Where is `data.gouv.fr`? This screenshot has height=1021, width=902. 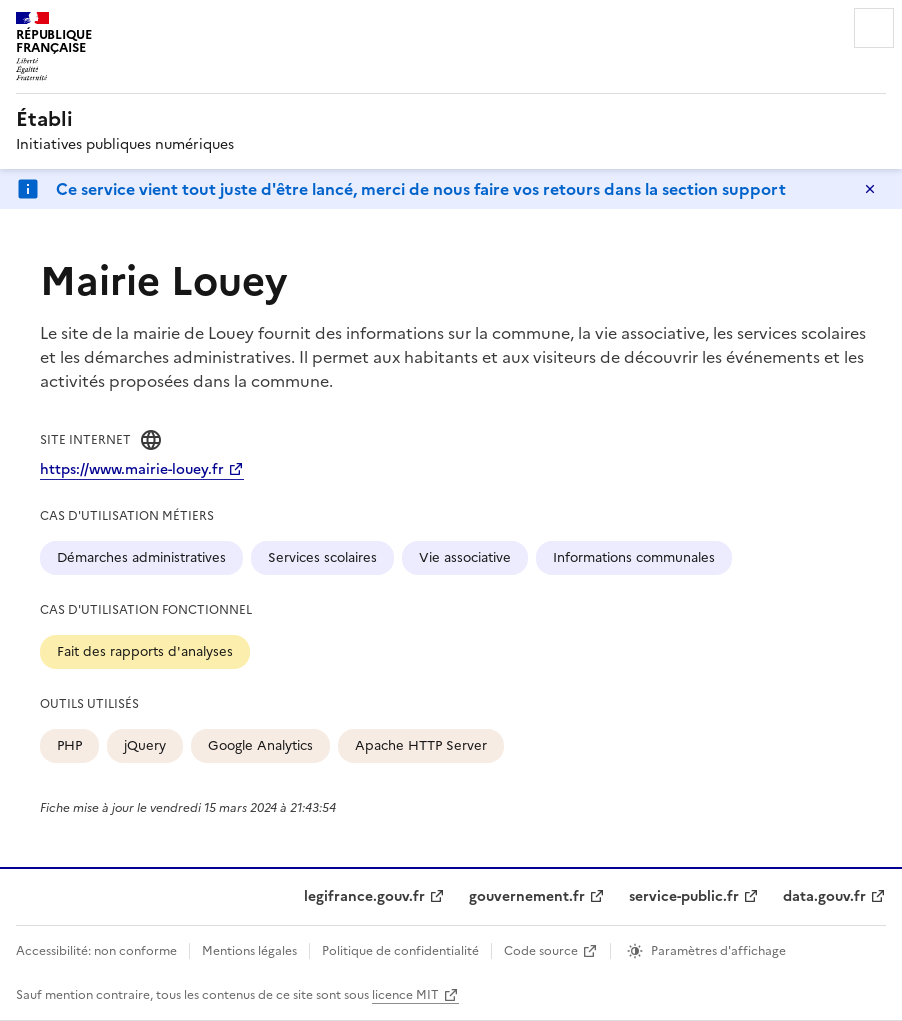
data.gouv.fr is located at coordinates (824, 896).